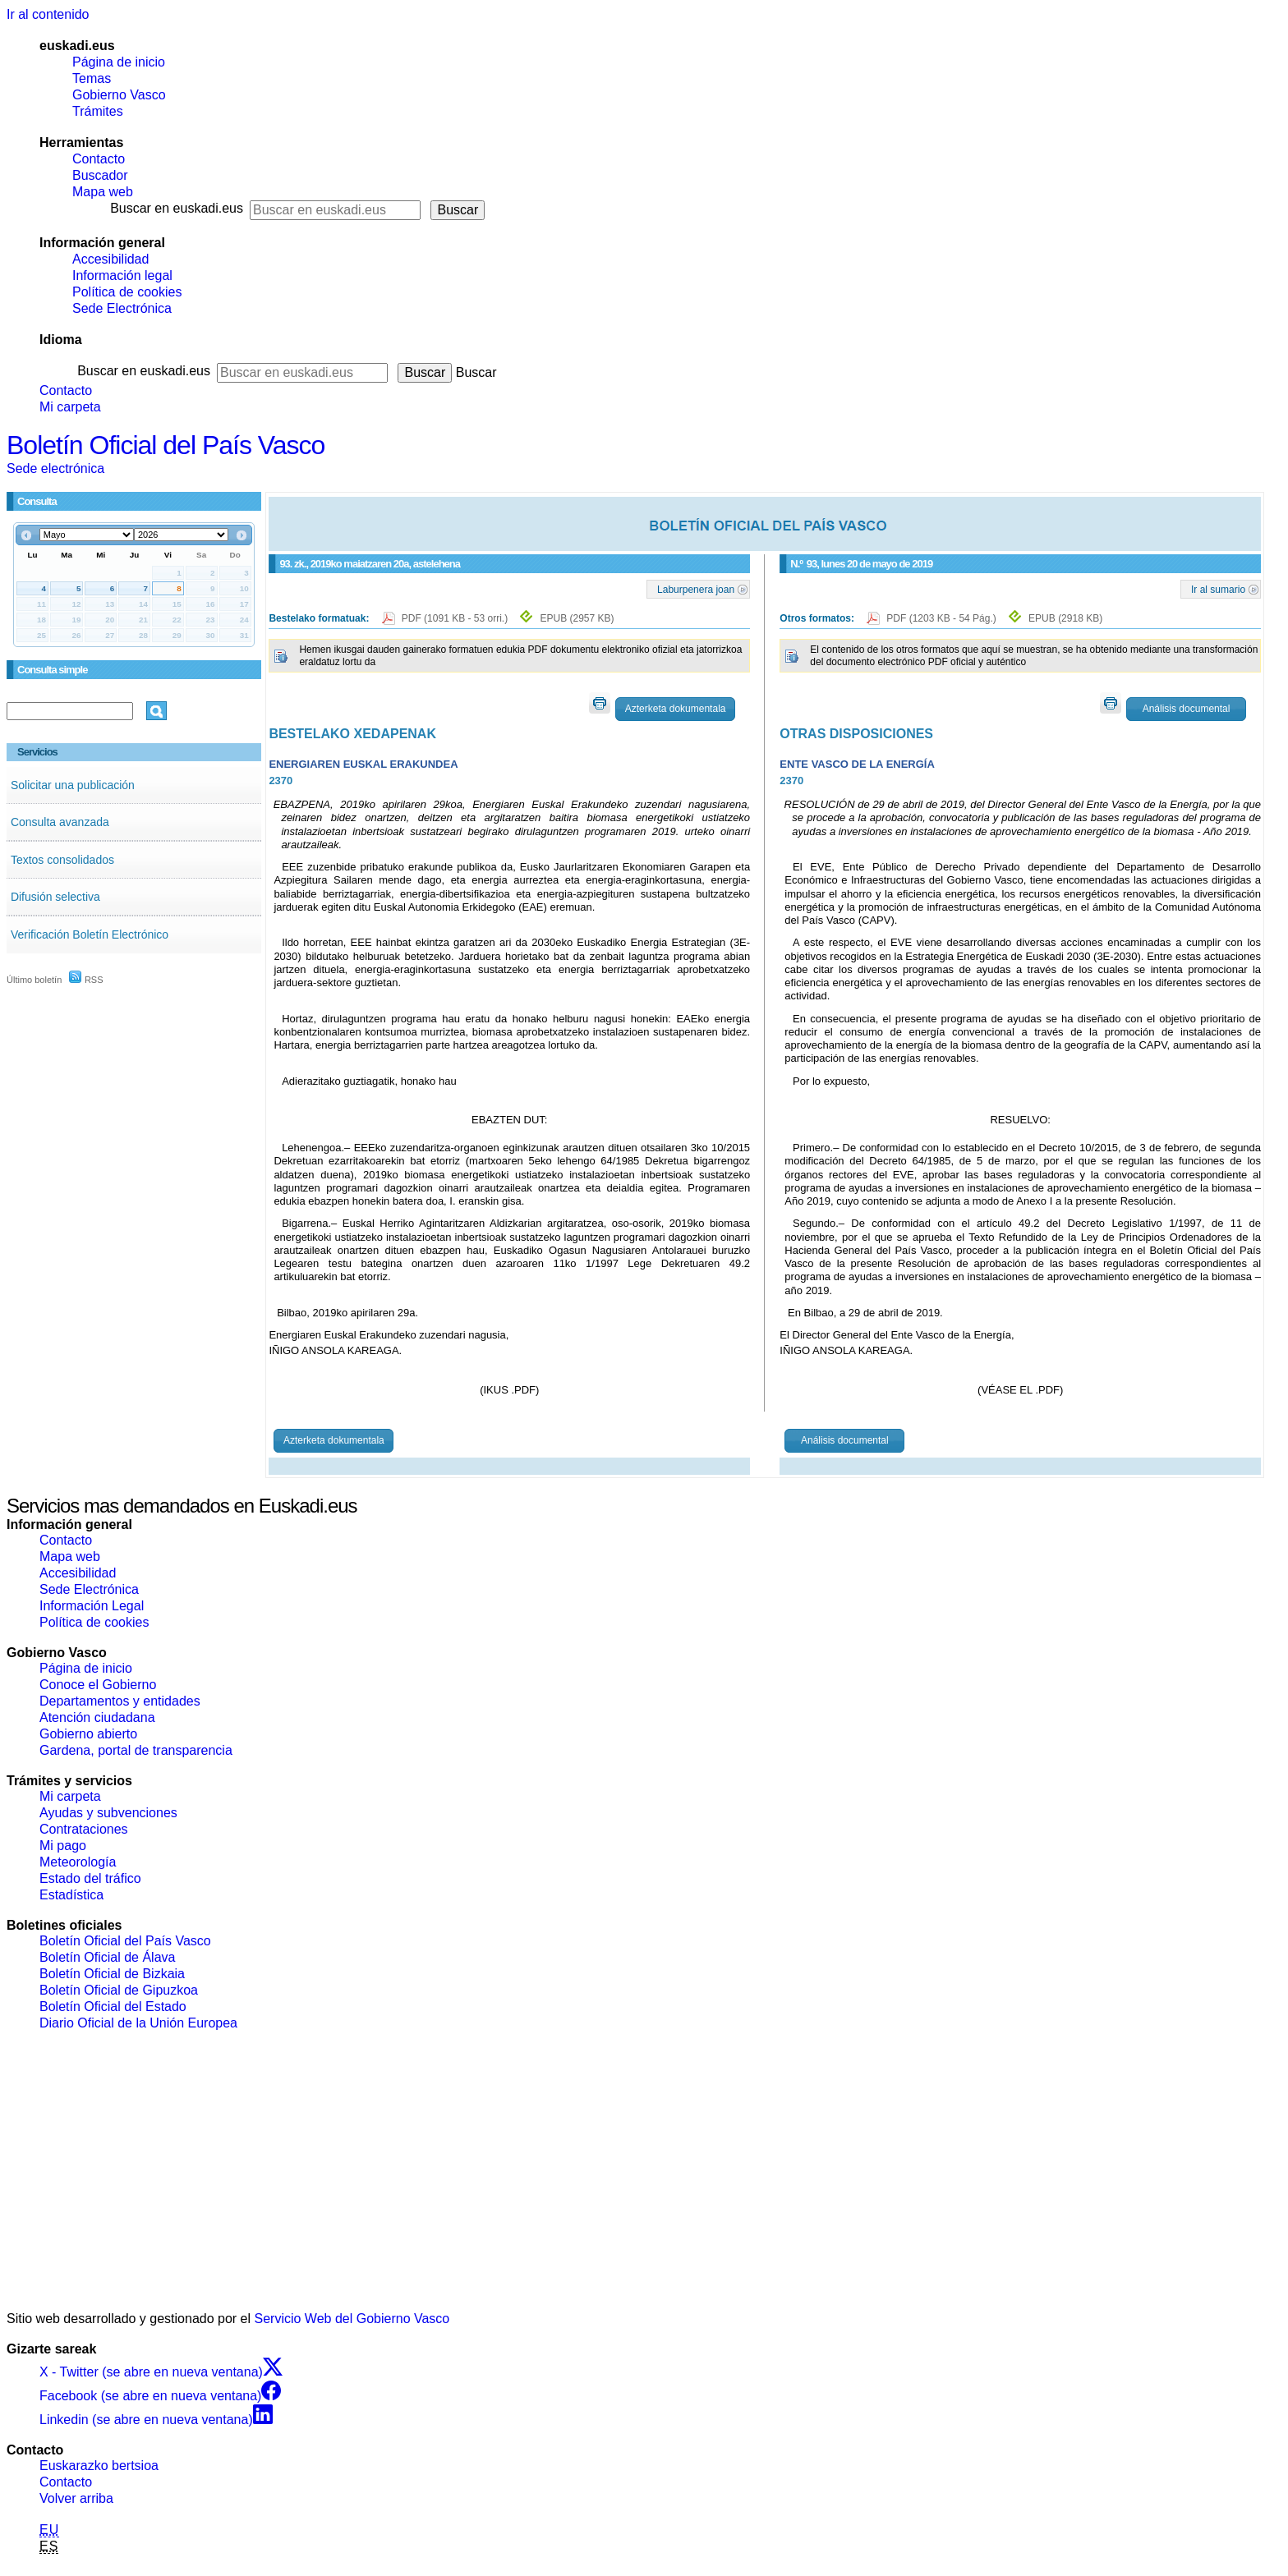 The height and width of the screenshot is (2576, 1288). What do you see at coordinates (91, 1606) in the screenshot?
I see `Información Legal` at bounding box center [91, 1606].